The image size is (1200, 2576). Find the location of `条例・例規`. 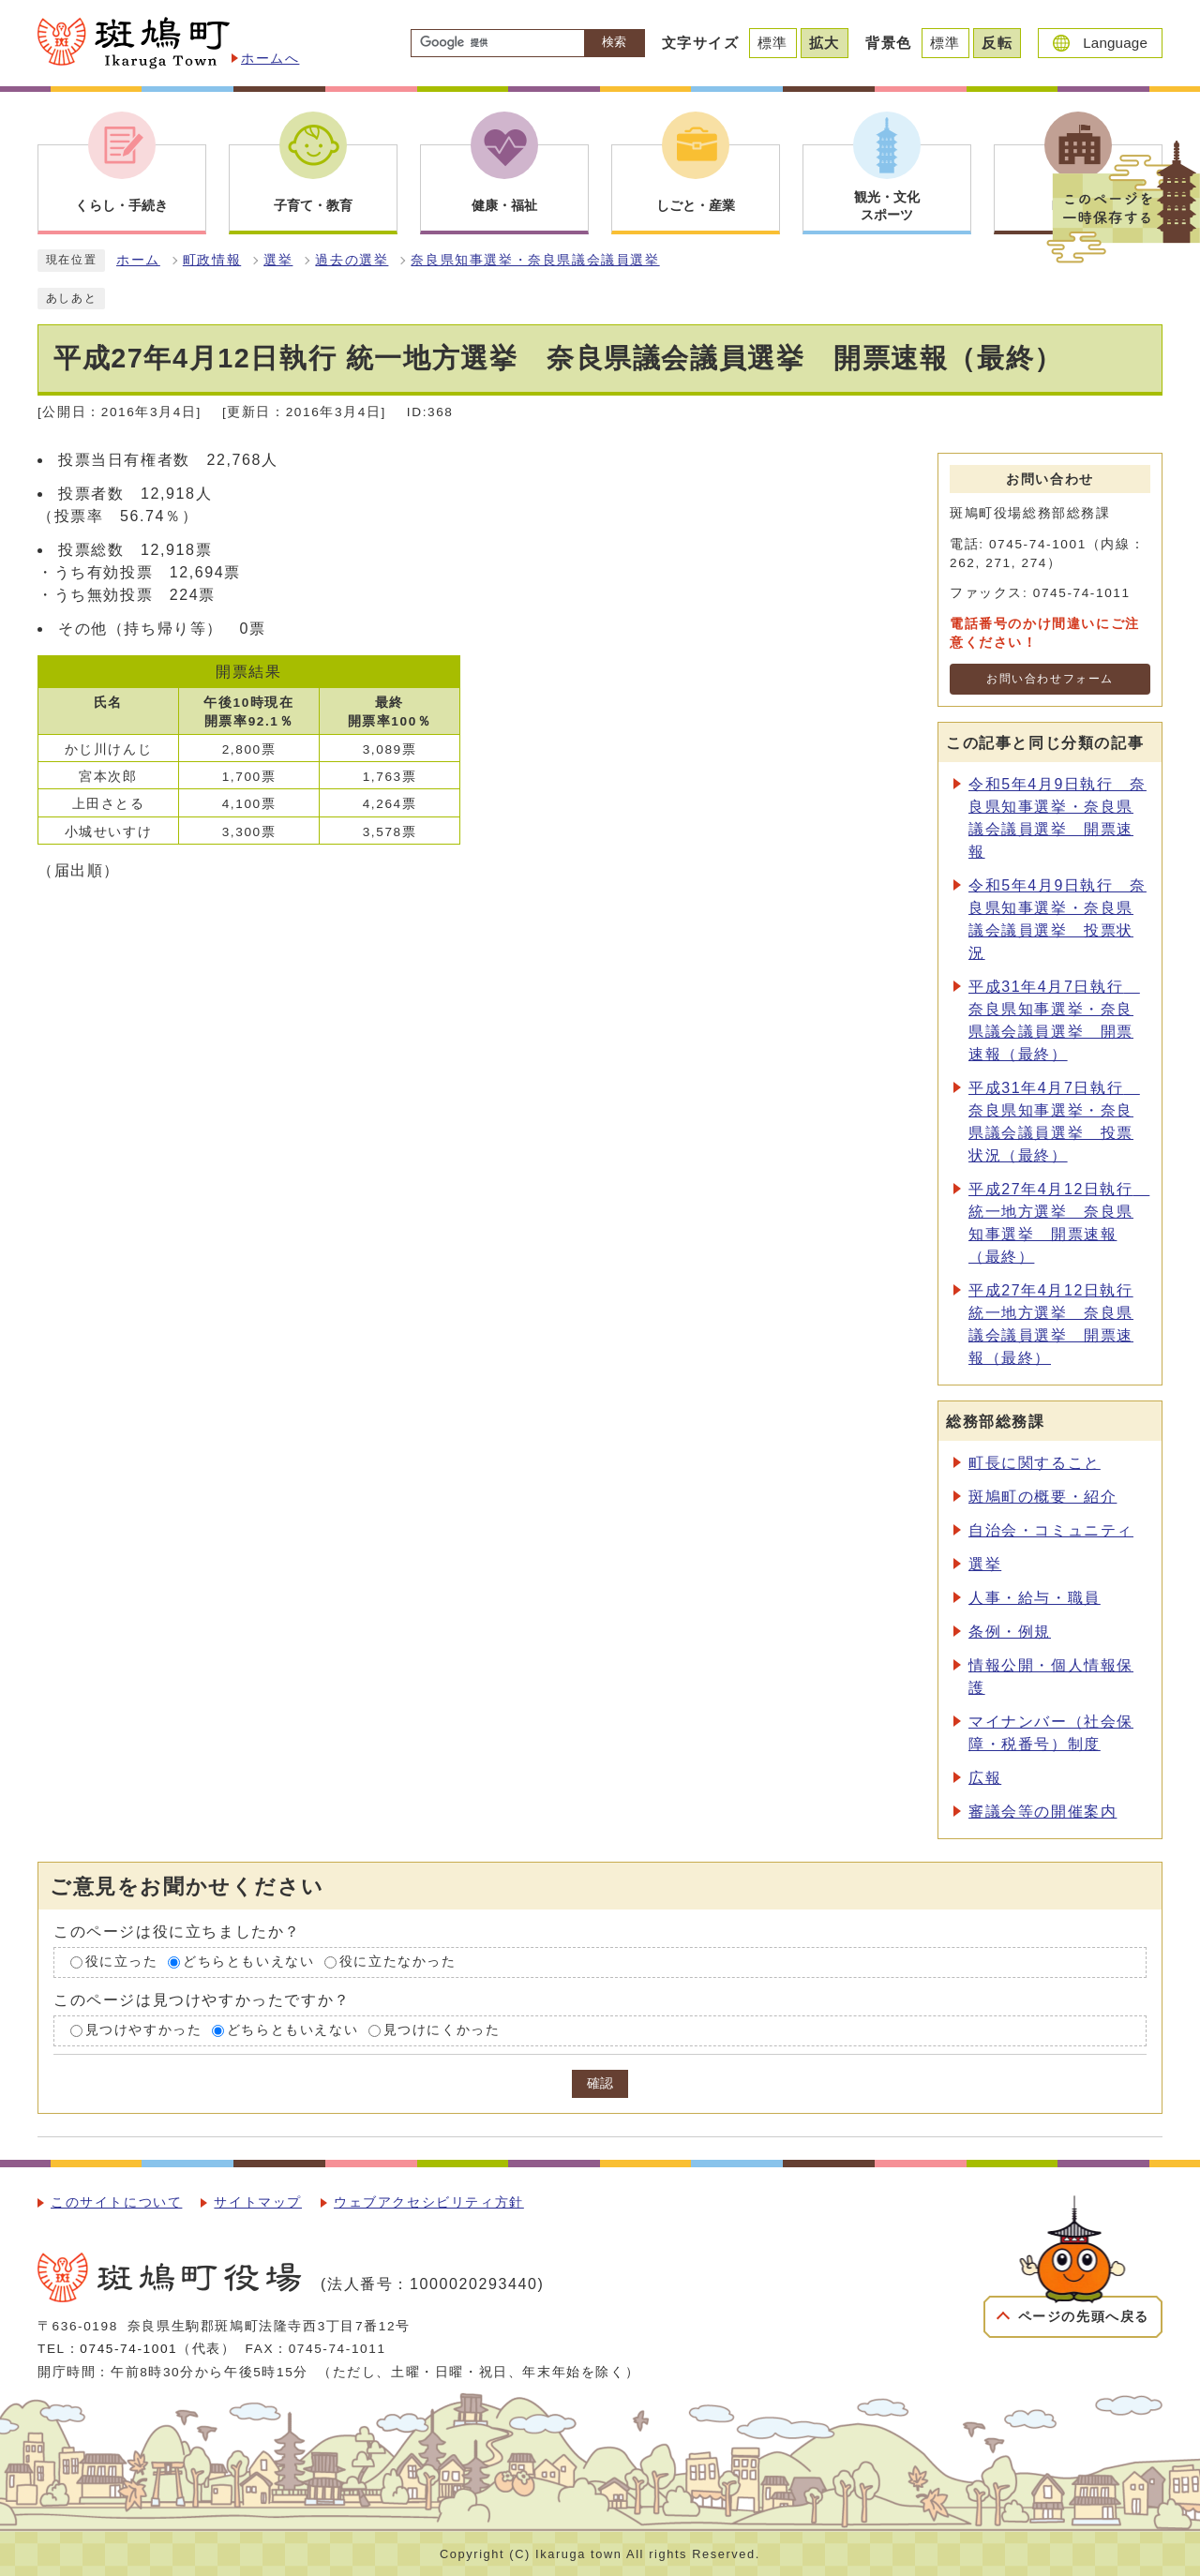

条例・例規 is located at coordinates (1009, 1632).